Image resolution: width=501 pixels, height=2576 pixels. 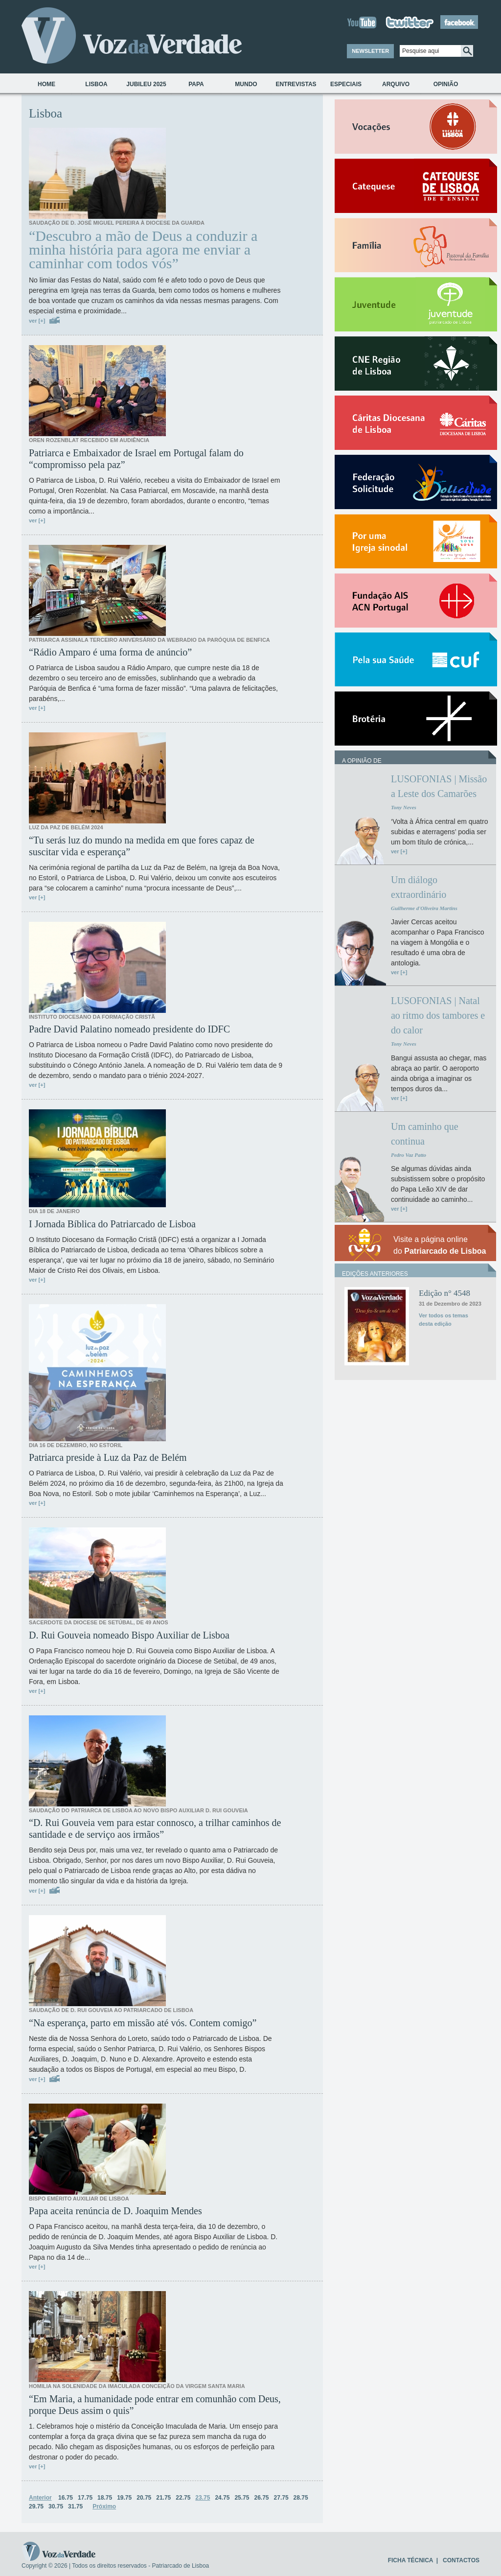 I want to click on Arquivo, so click(x=396, y=84).